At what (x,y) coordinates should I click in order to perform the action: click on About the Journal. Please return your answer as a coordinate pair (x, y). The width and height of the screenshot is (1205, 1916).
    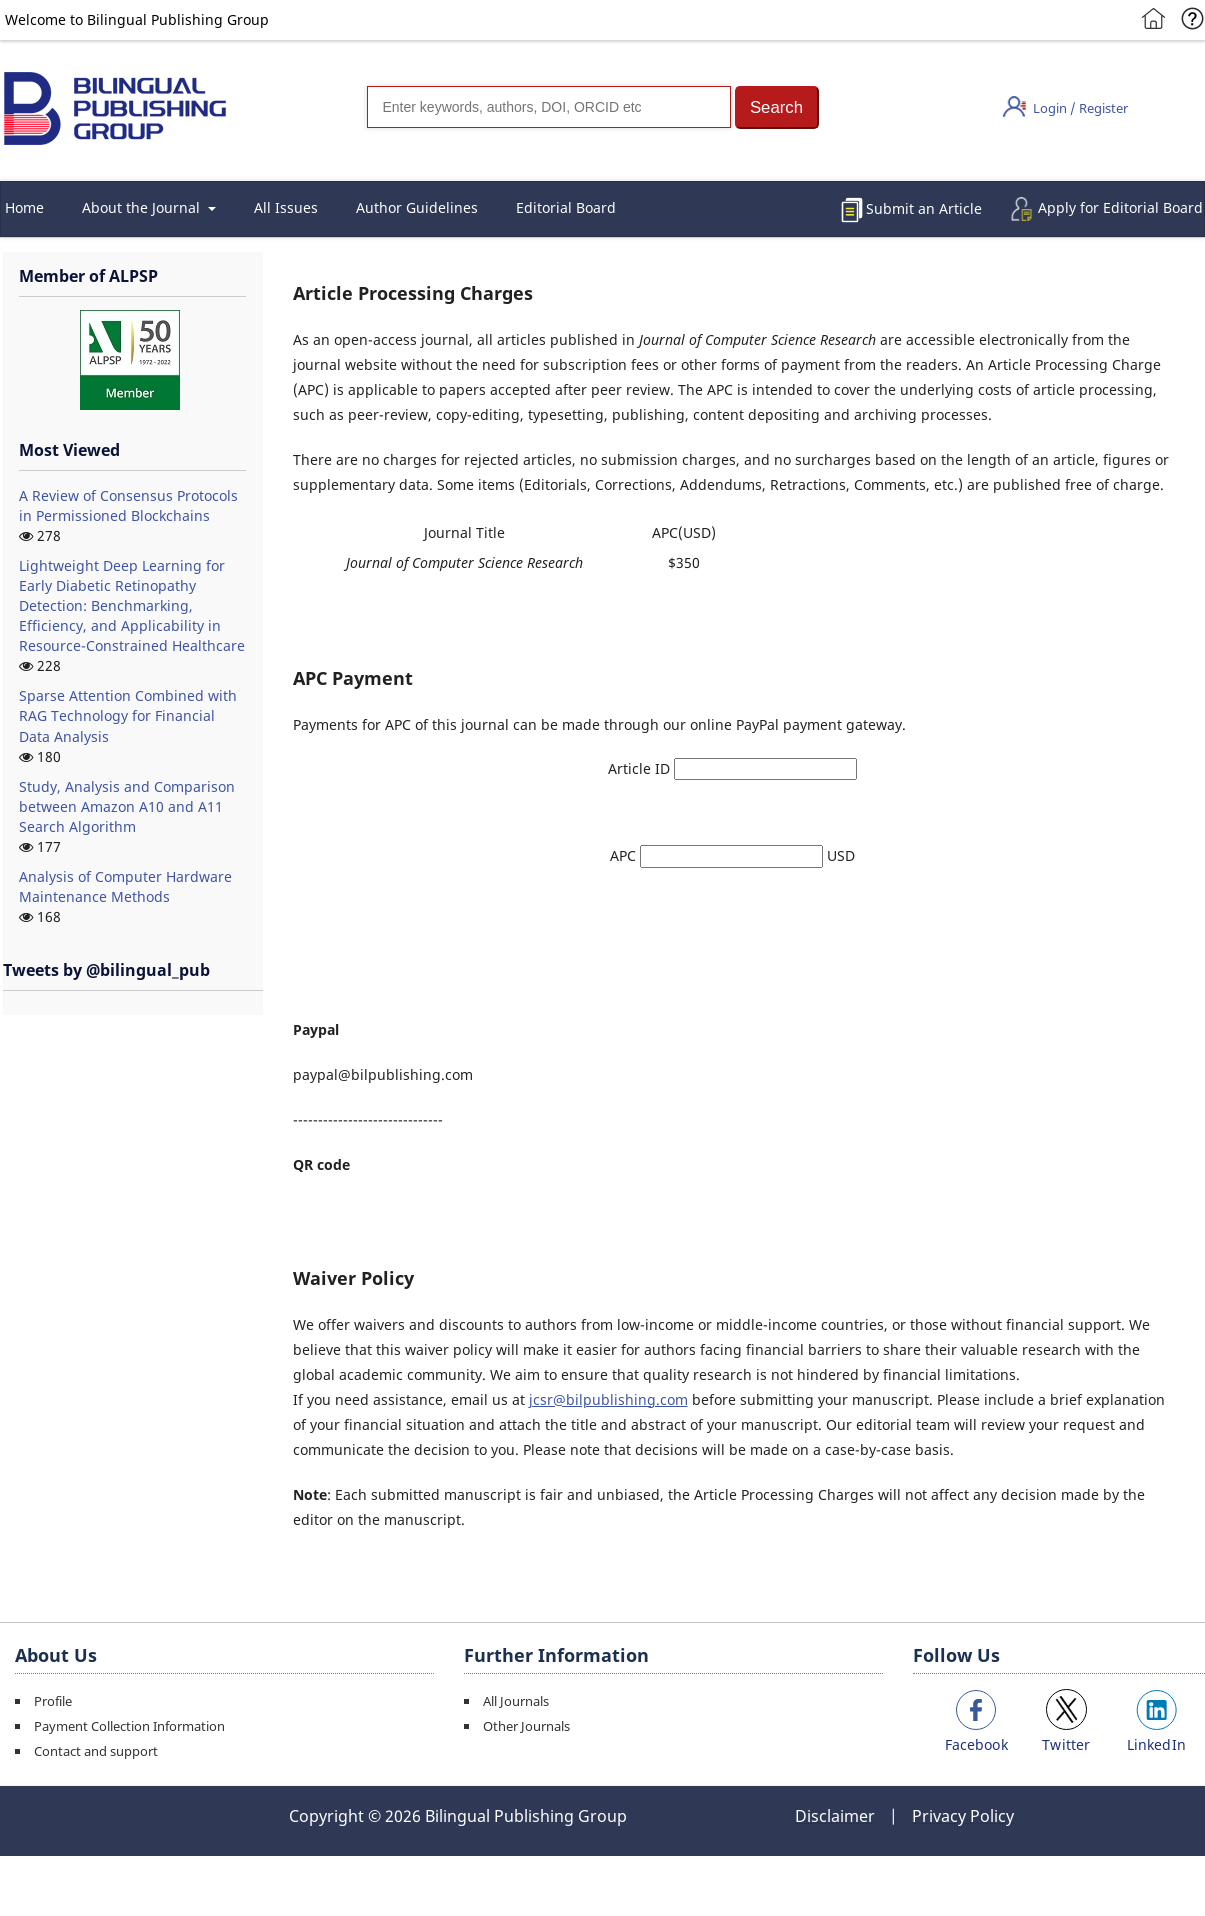
    Looking at the image, I should click on (143, 207).